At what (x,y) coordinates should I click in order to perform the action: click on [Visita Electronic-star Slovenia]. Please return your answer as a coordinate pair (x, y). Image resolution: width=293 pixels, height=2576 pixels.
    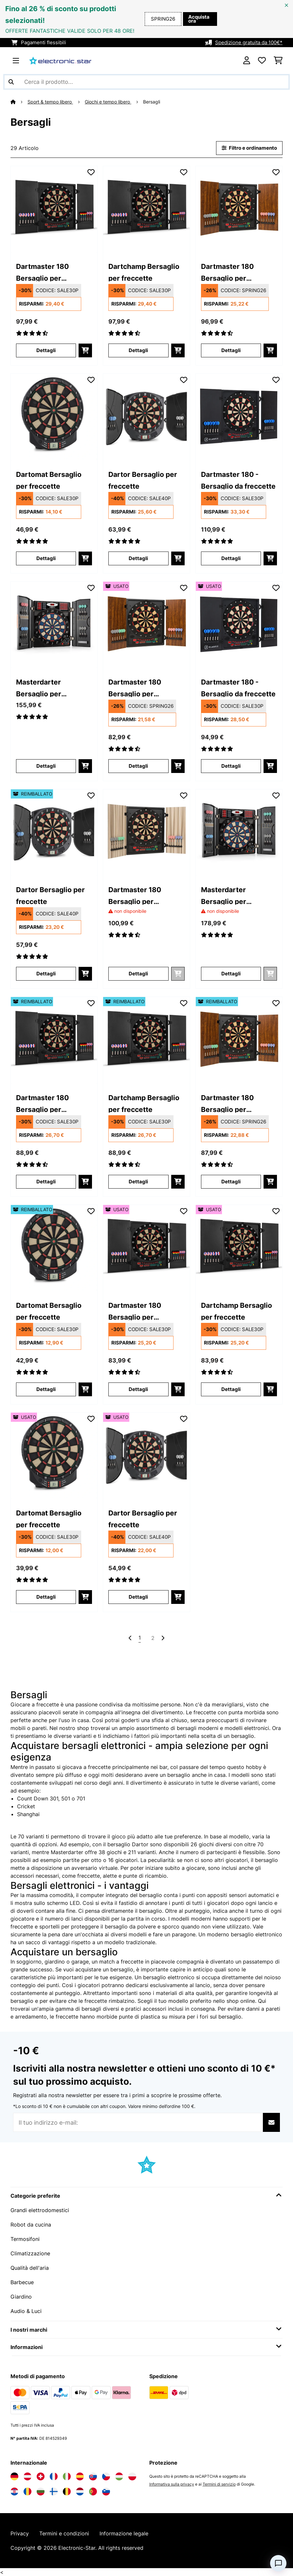
    Looking at the image, I should click on (106, 2491).